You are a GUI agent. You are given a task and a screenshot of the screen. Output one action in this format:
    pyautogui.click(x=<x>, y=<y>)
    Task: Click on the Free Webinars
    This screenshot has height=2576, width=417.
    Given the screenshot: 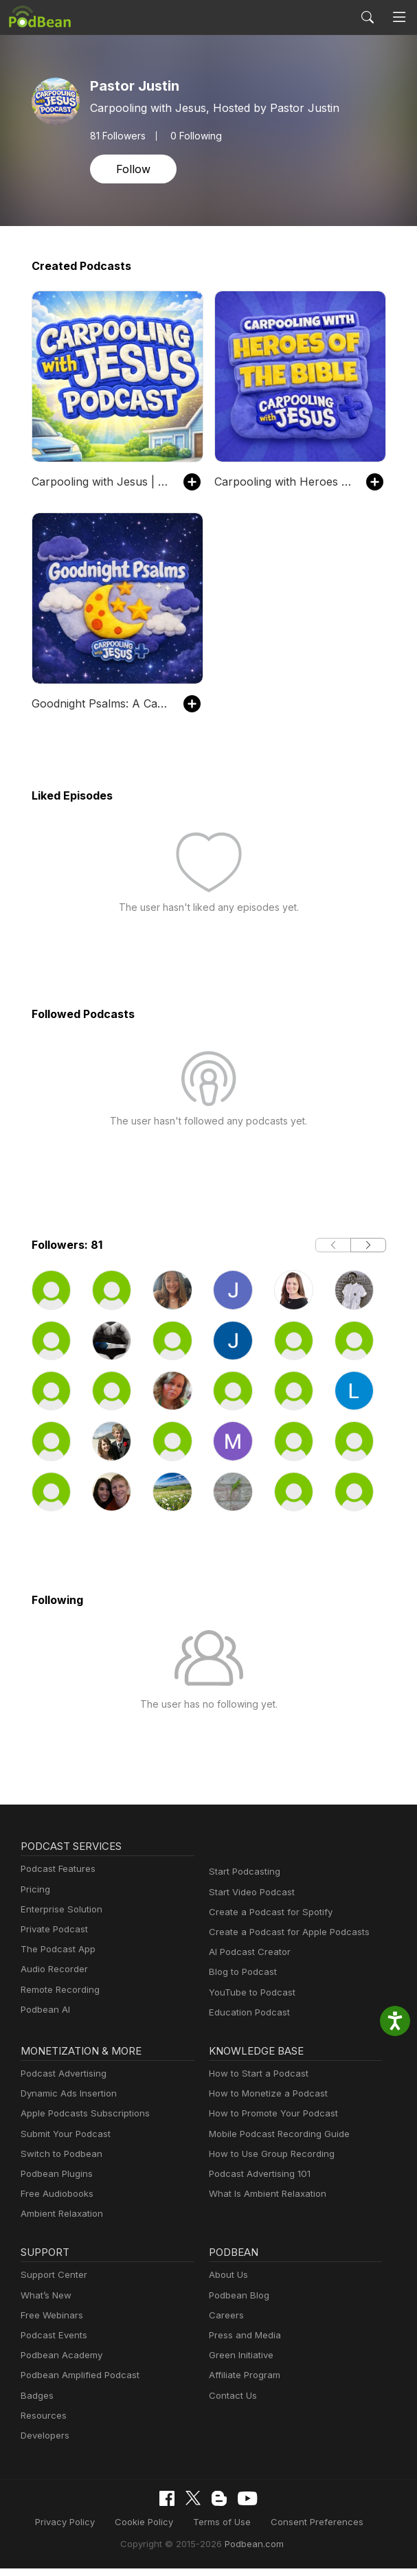 What is the action you would take?
    pyautogui.click(x=50, y=2324)
    